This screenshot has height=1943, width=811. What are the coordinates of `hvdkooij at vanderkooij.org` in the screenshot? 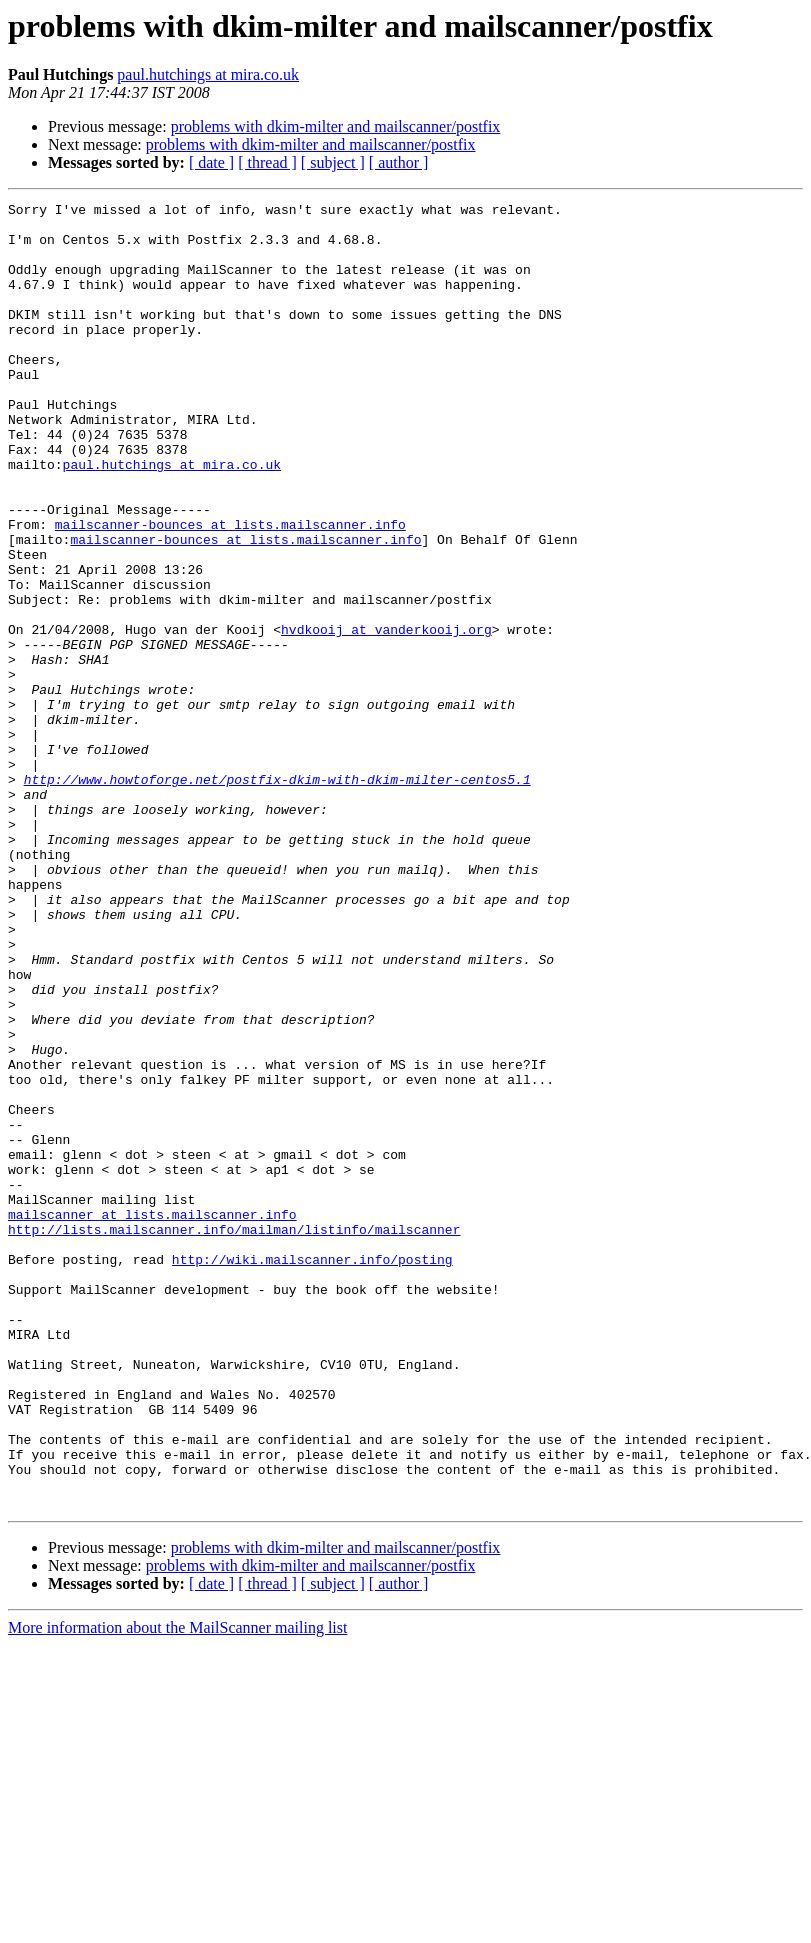 It's located at (386, 716).